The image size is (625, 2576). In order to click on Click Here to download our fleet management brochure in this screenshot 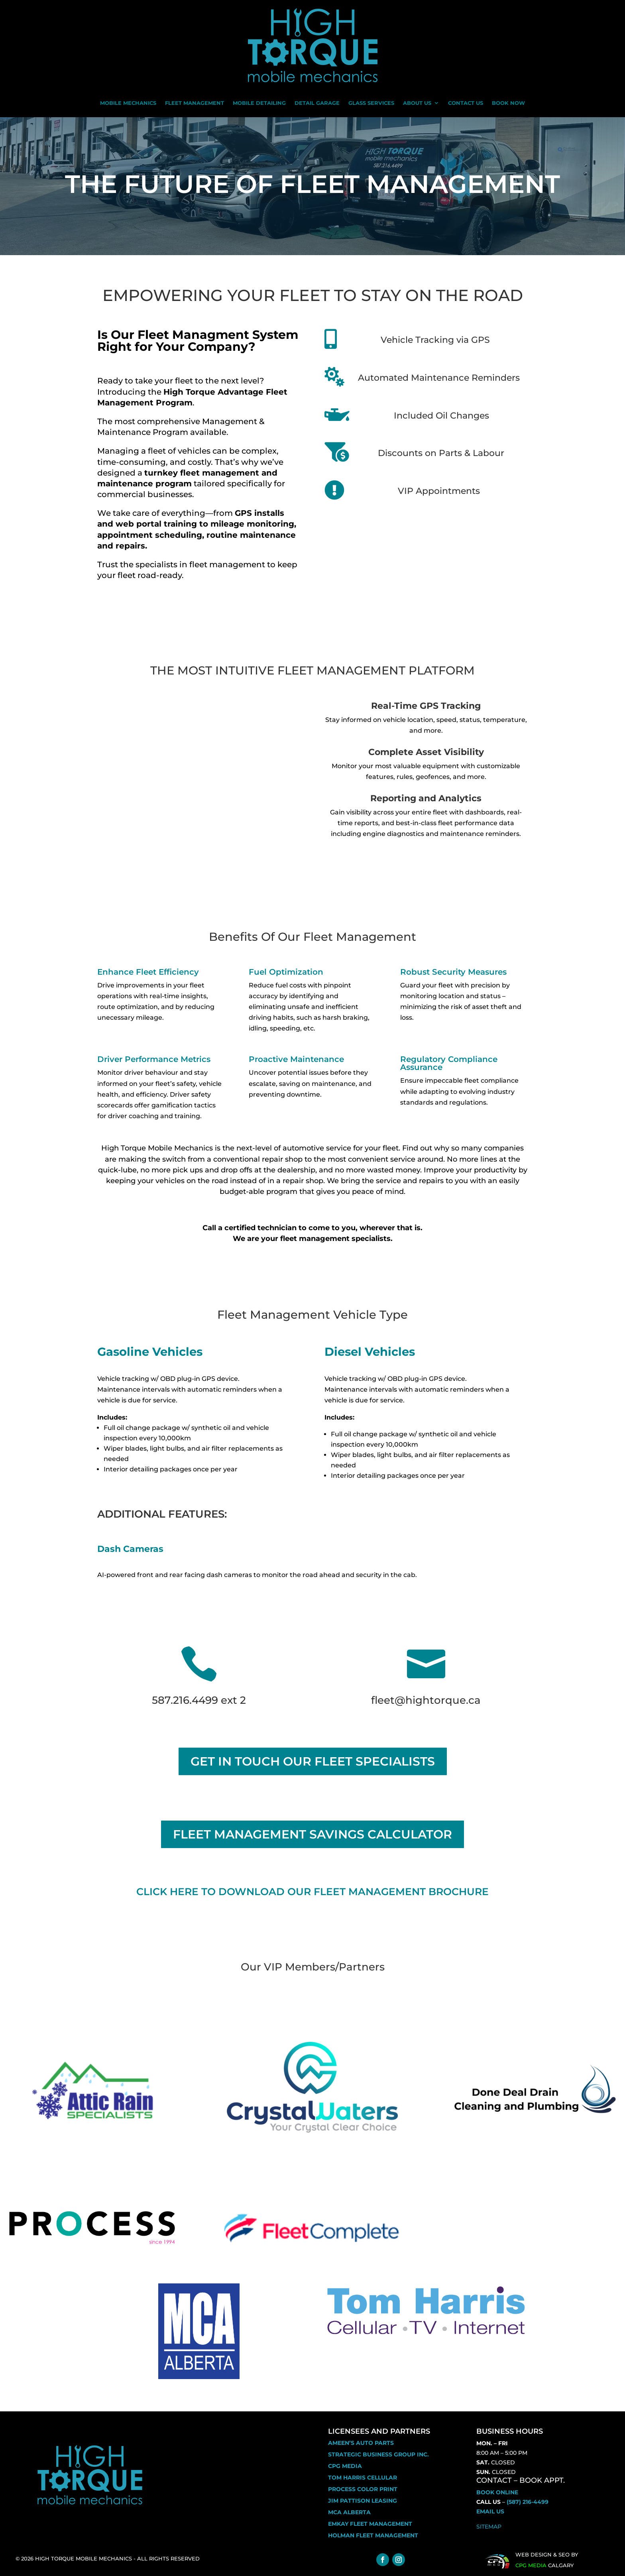, I will do `click(312, 1892)`.